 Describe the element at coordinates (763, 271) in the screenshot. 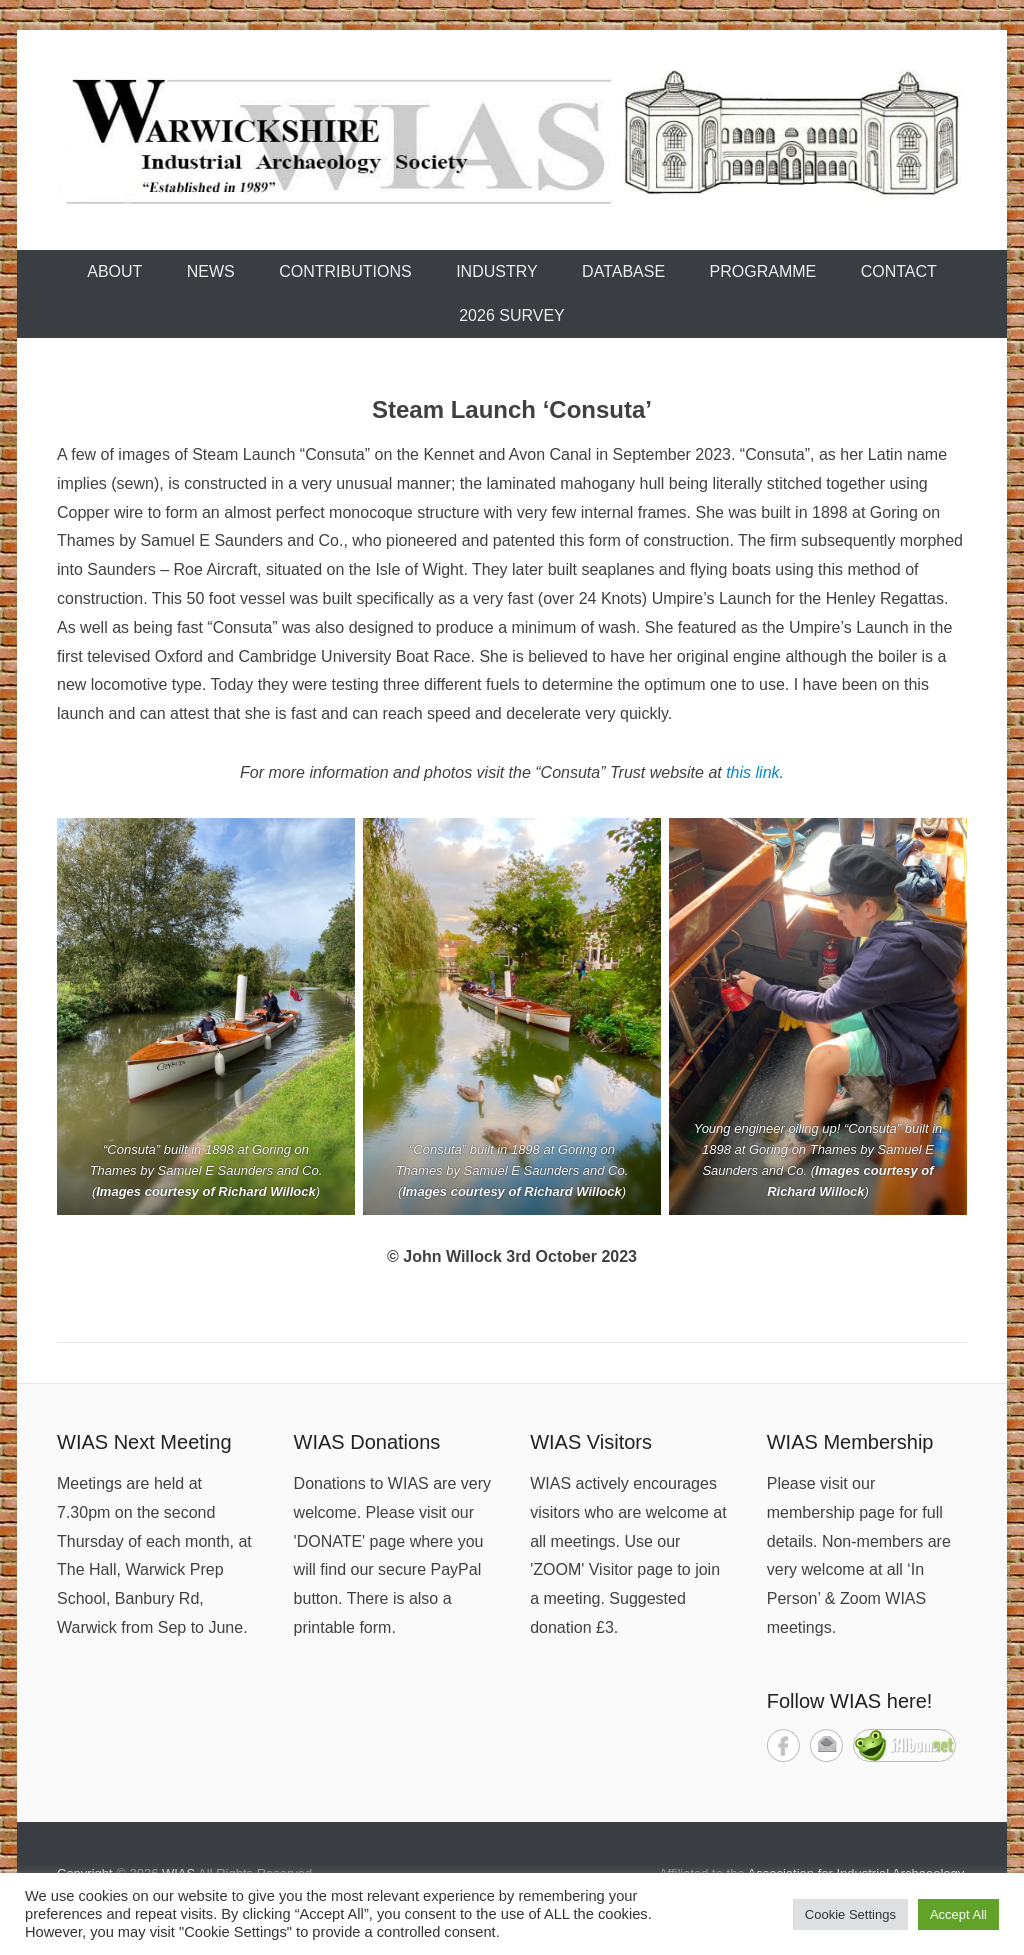

I see `Programme` at that location.